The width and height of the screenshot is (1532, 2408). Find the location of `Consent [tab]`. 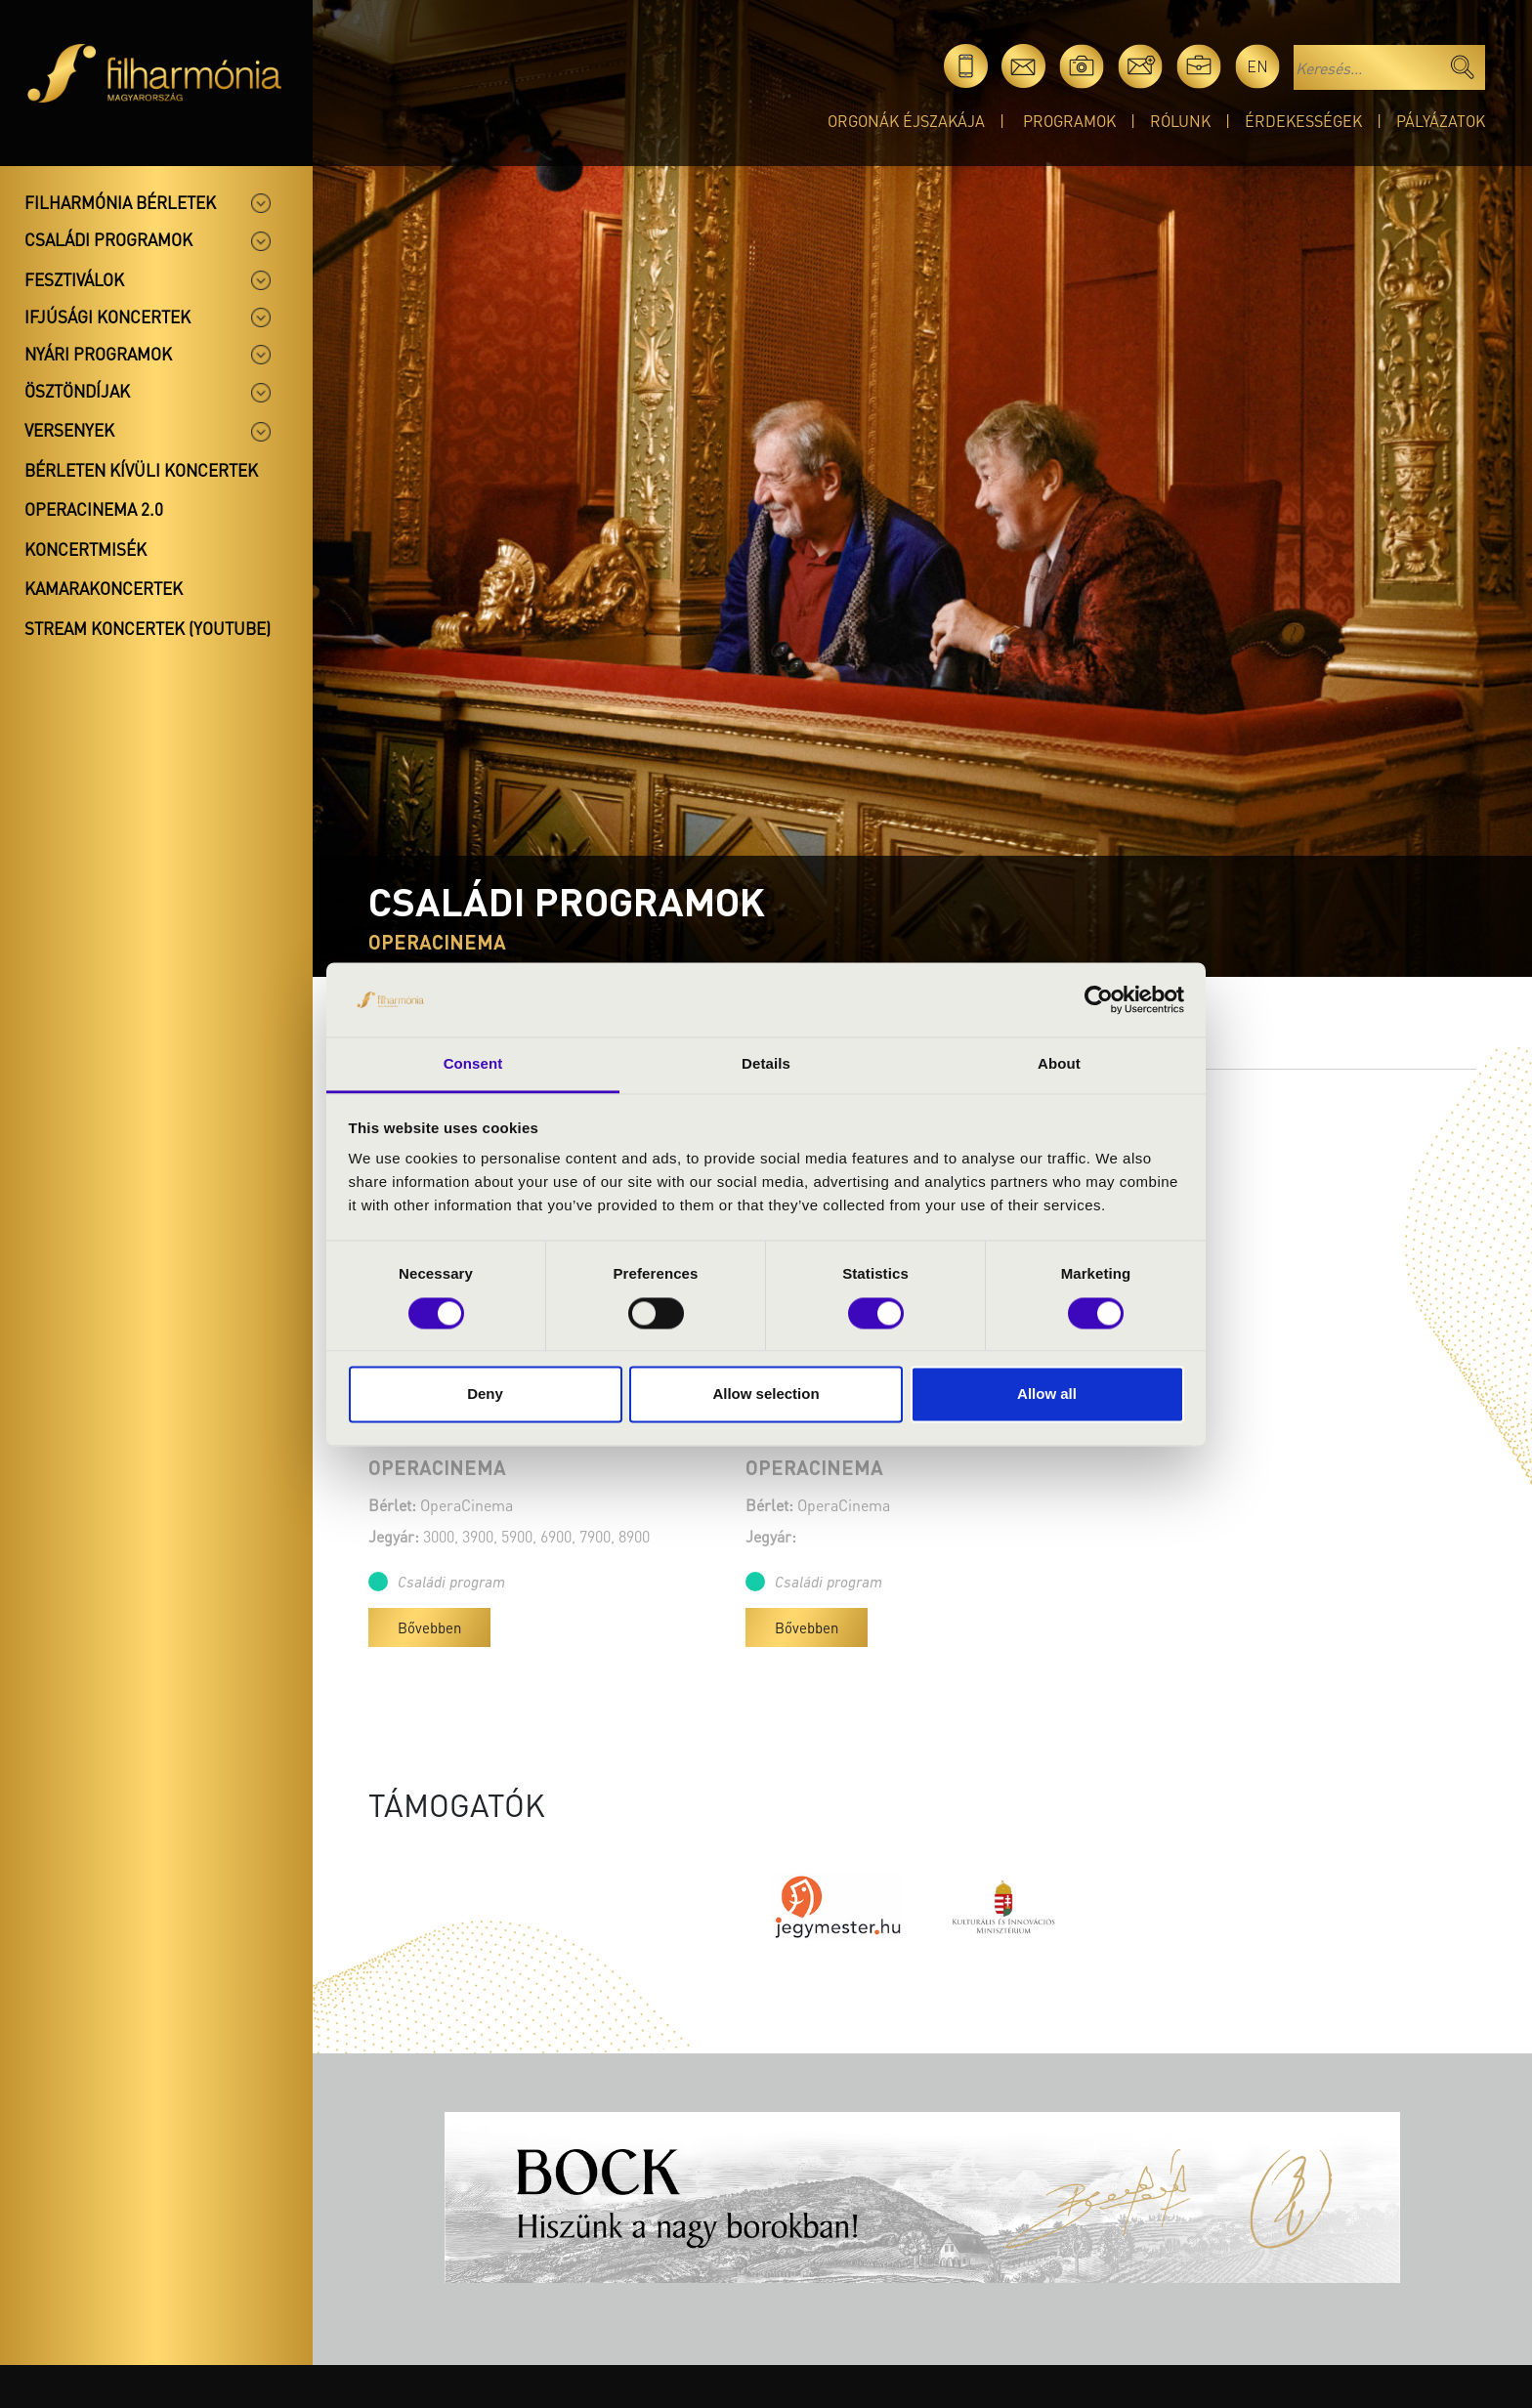

Consent [tab] is located at coordinates (473, 1064).